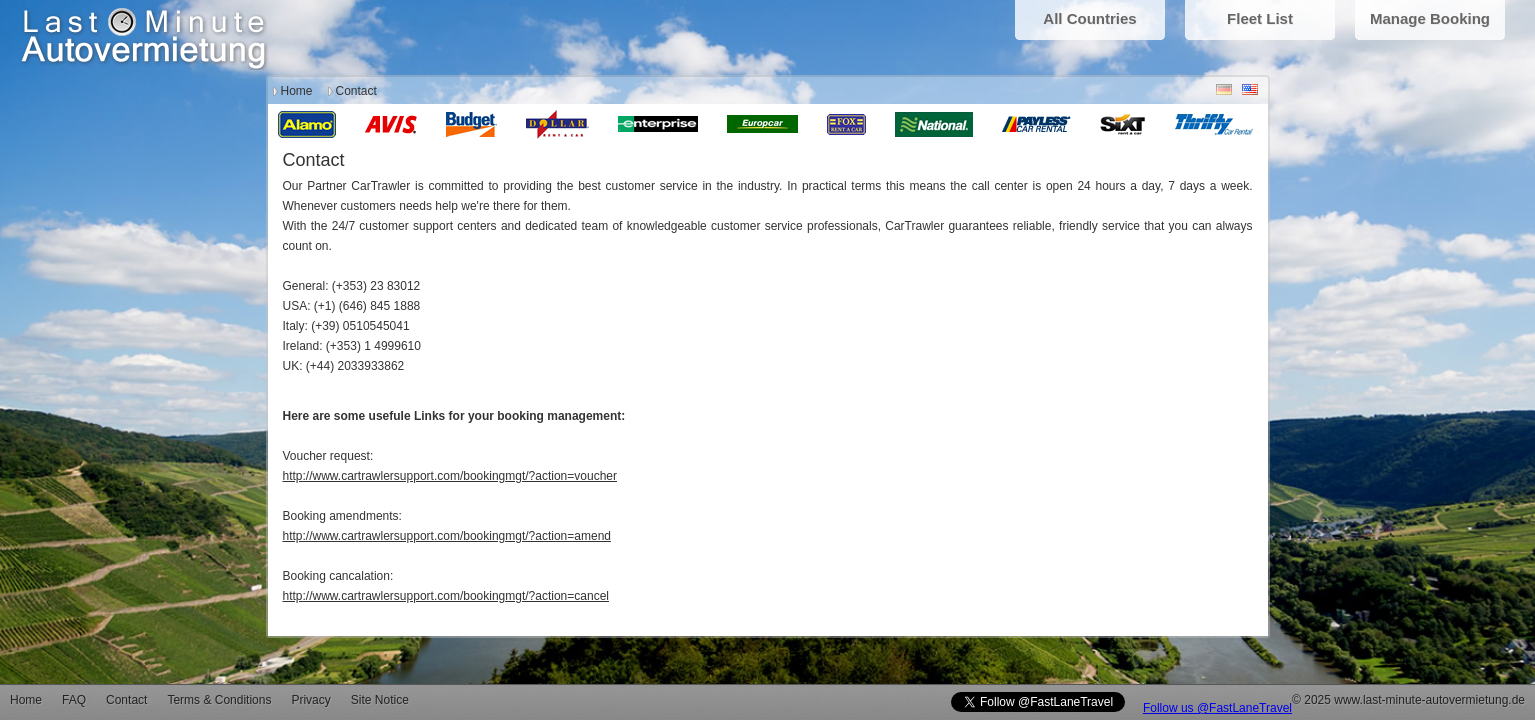  Describe the element at coordinates (1260, 18) in the screenshot. I see `Fleet List` at that location.